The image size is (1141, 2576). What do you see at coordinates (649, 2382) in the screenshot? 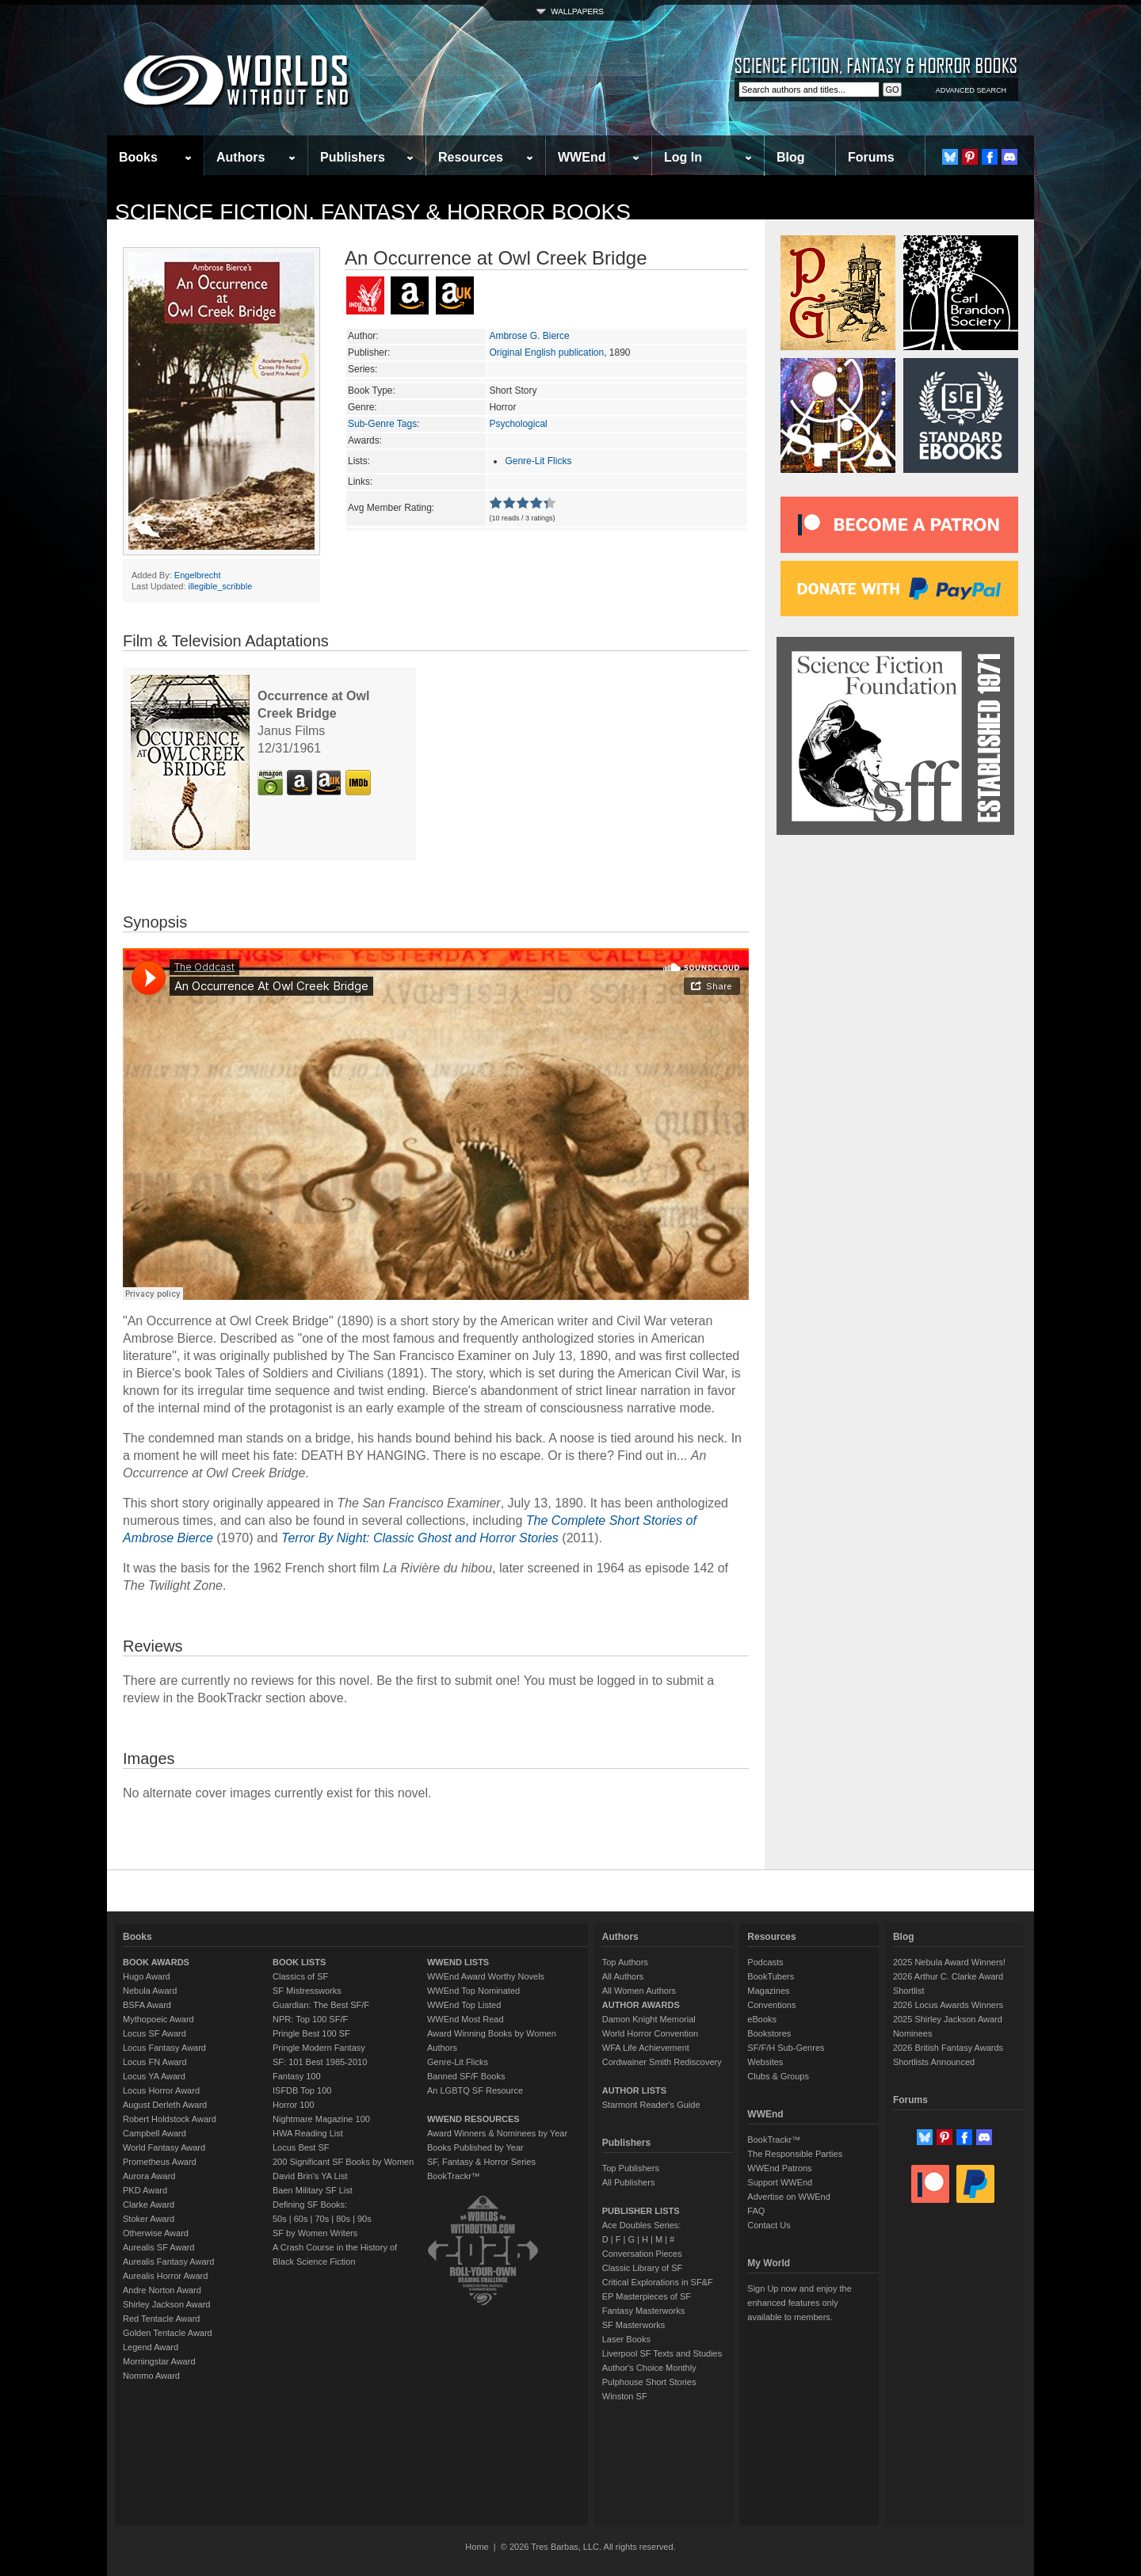
I see `Pulphouse Short Stories` at bounding box center [649, 2382].